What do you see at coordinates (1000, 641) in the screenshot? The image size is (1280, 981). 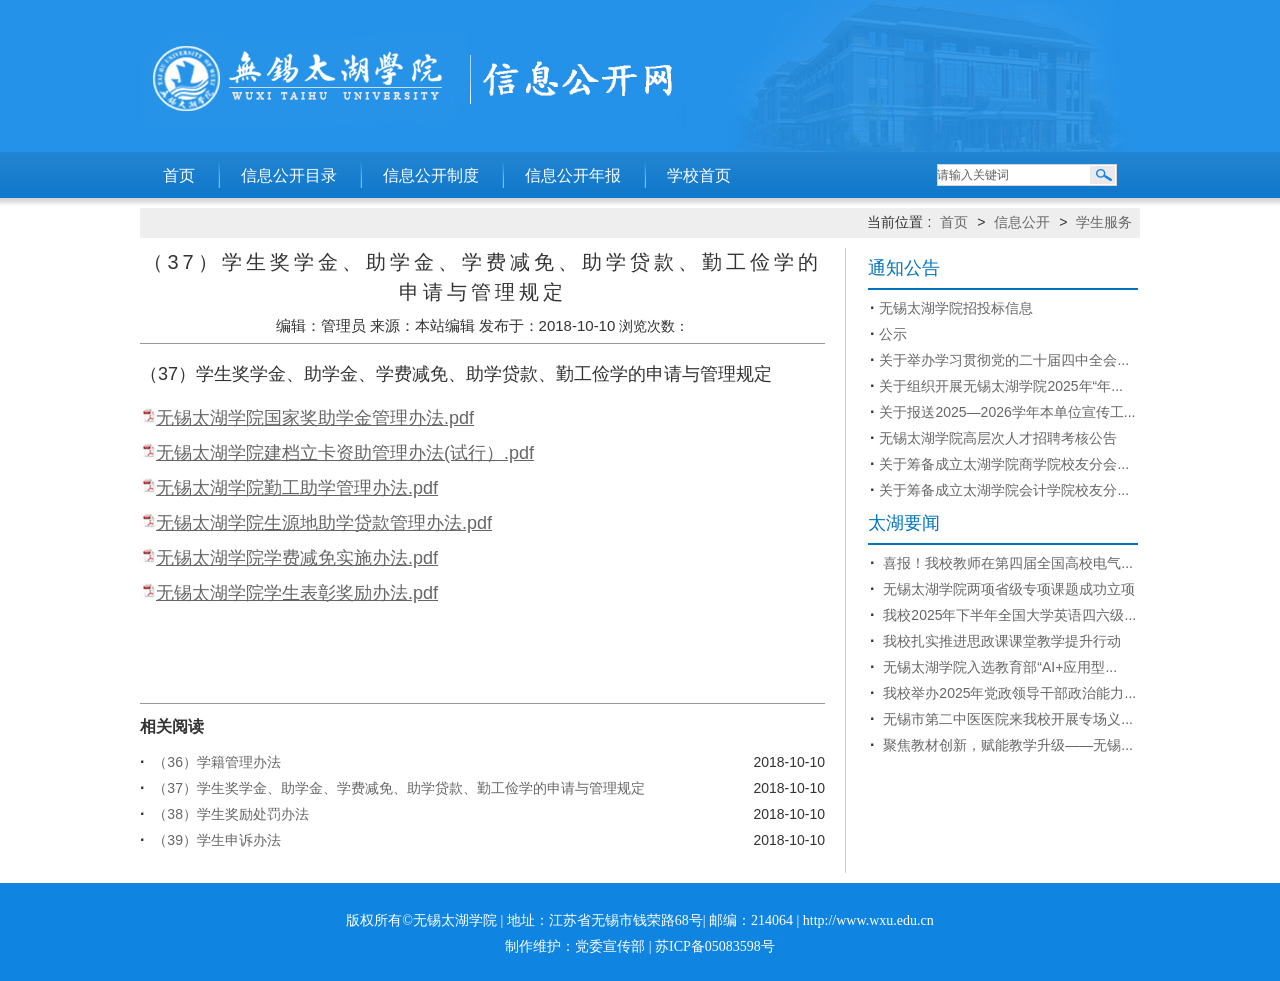 I see `我校扎实推进思政课课堂教学提升行动` at bounding box center [1000, 641].